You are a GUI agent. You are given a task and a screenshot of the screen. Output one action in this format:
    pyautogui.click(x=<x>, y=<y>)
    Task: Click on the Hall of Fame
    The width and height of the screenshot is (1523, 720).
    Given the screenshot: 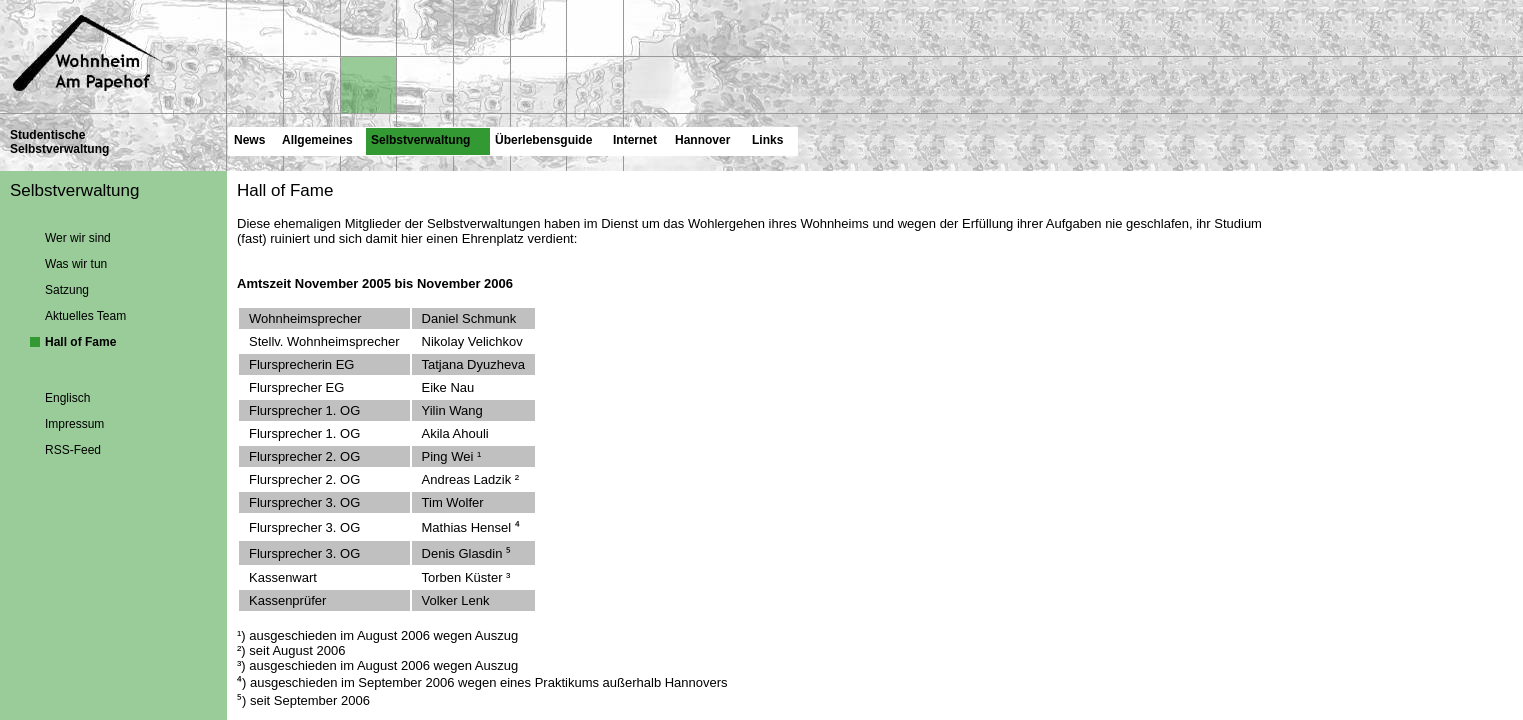 What is the action you would take?
    pyautogui.click(x=80, y=341)
    